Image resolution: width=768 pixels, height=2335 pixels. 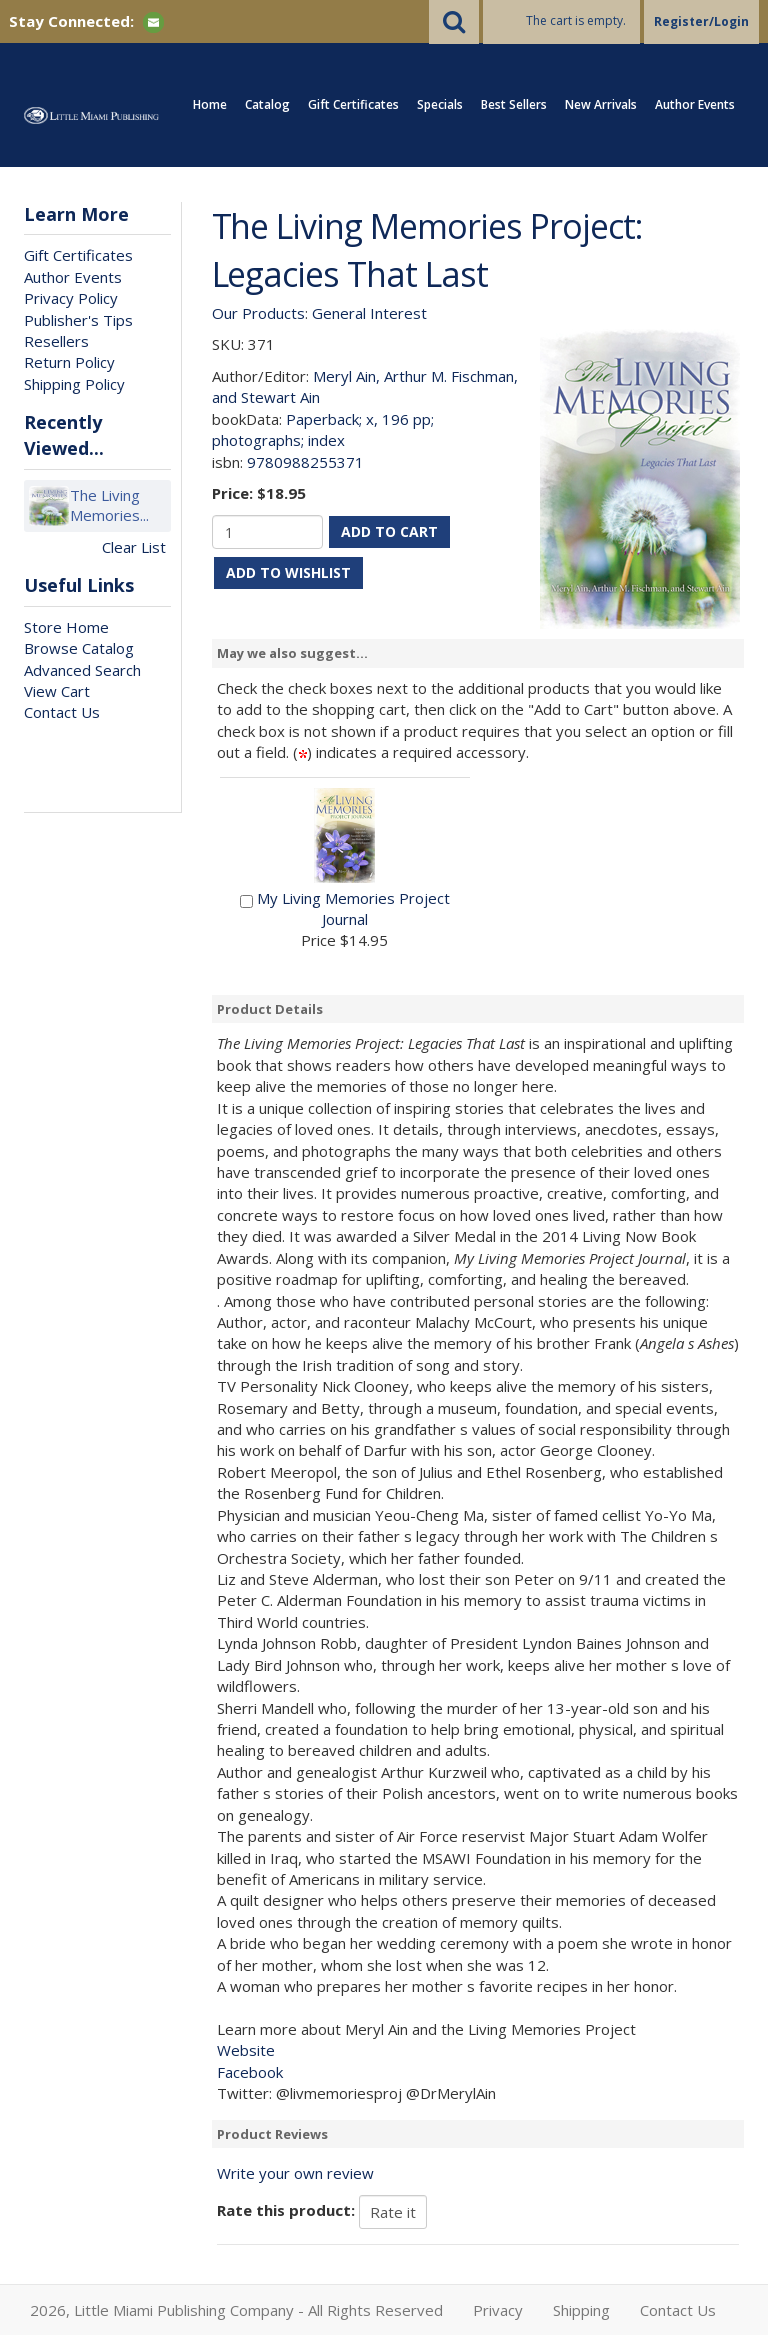 I want to click on Clear List, so click(x=134, y=547).